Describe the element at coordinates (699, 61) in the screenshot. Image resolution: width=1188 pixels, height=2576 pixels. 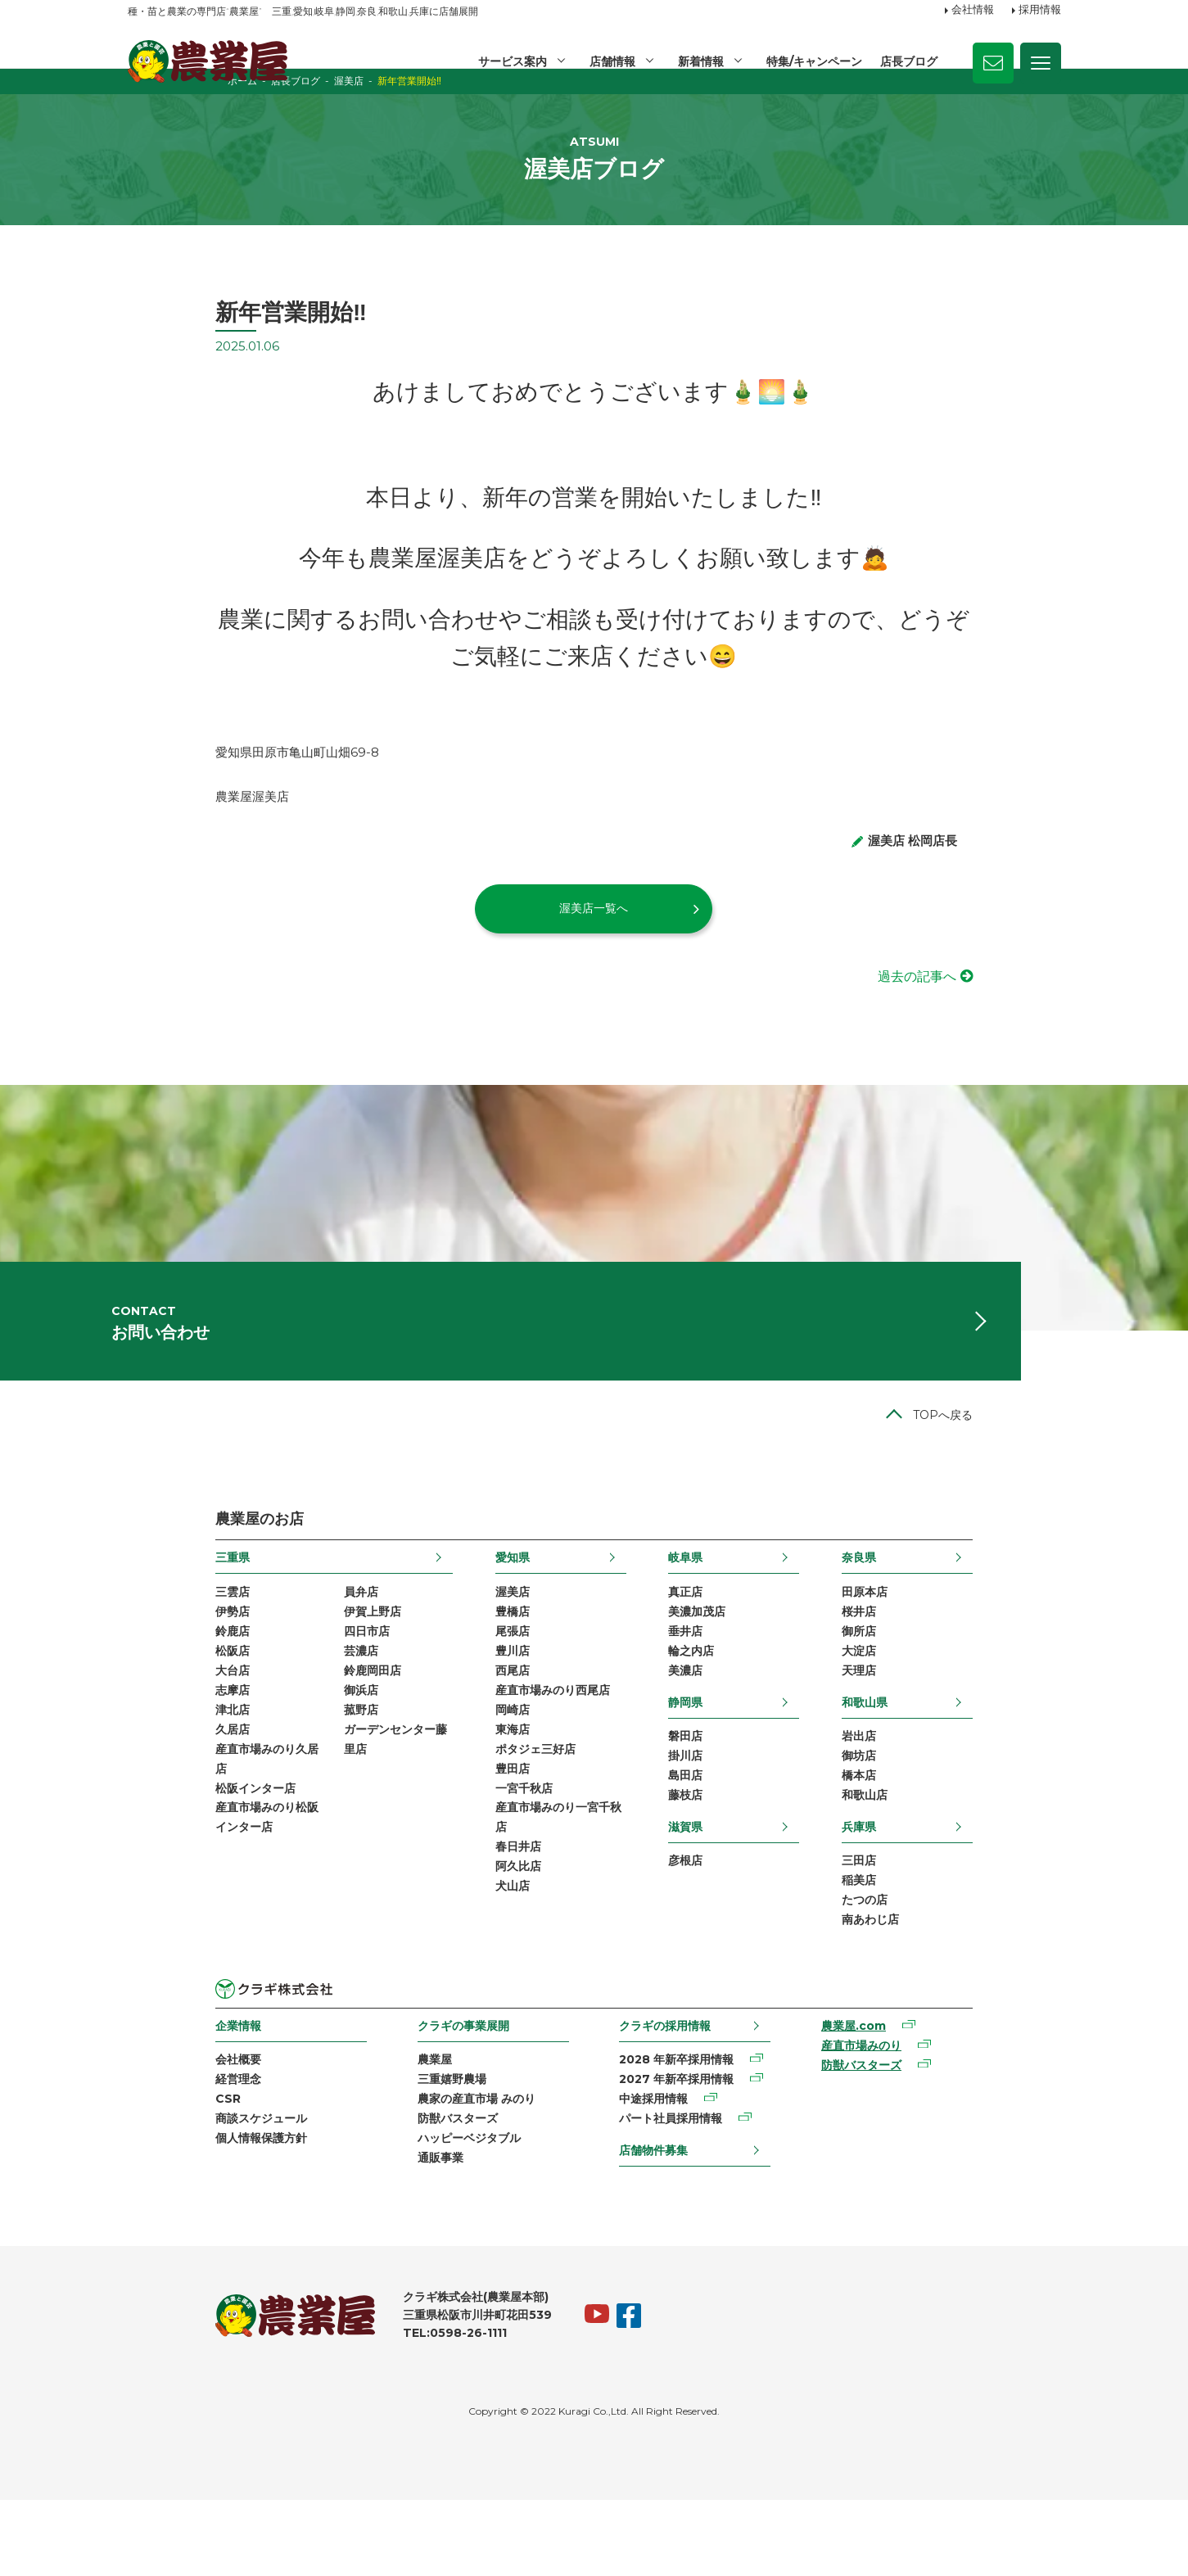
I see `新着情報` at that location.